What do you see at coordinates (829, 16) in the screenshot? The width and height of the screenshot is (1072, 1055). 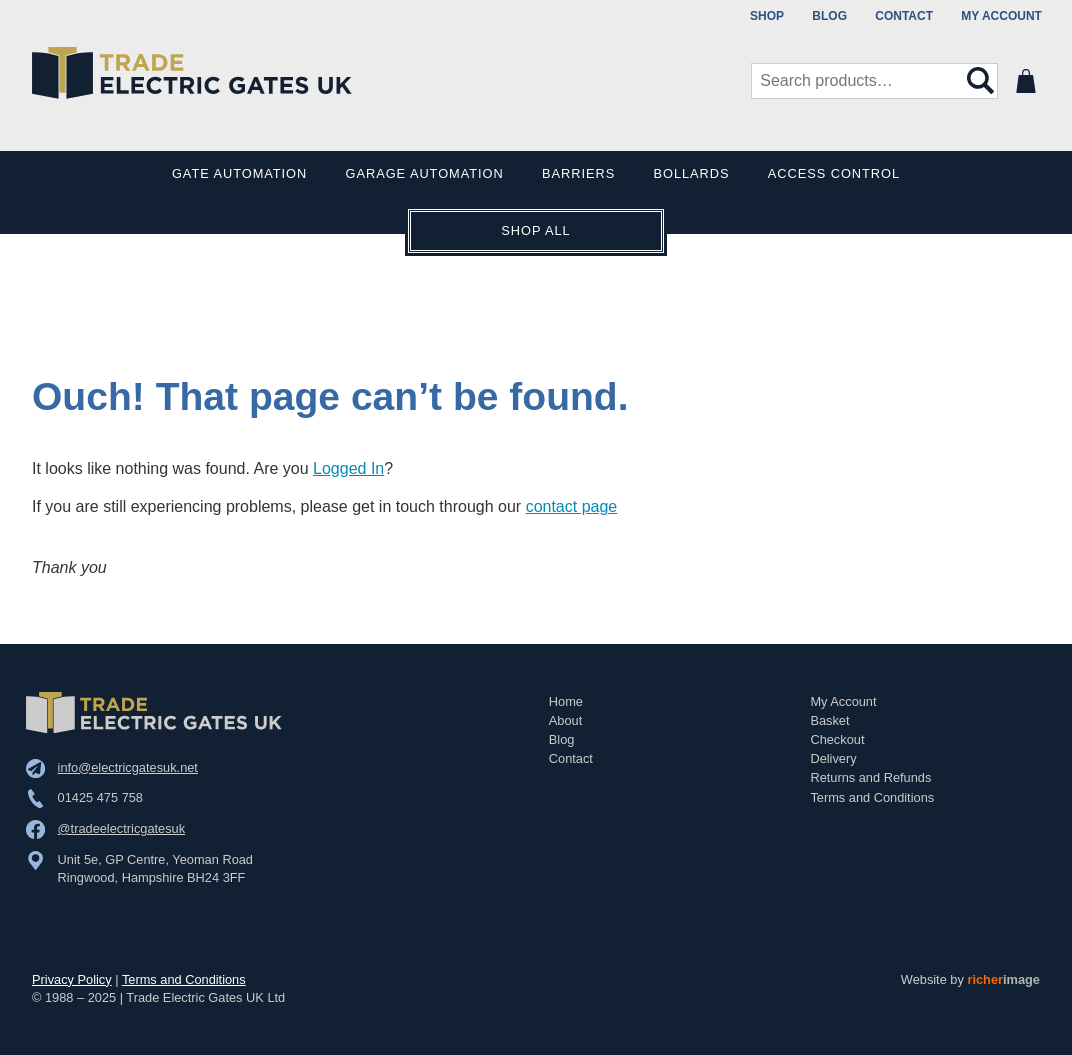 I see `Blog` at bounding box center [829, 16].